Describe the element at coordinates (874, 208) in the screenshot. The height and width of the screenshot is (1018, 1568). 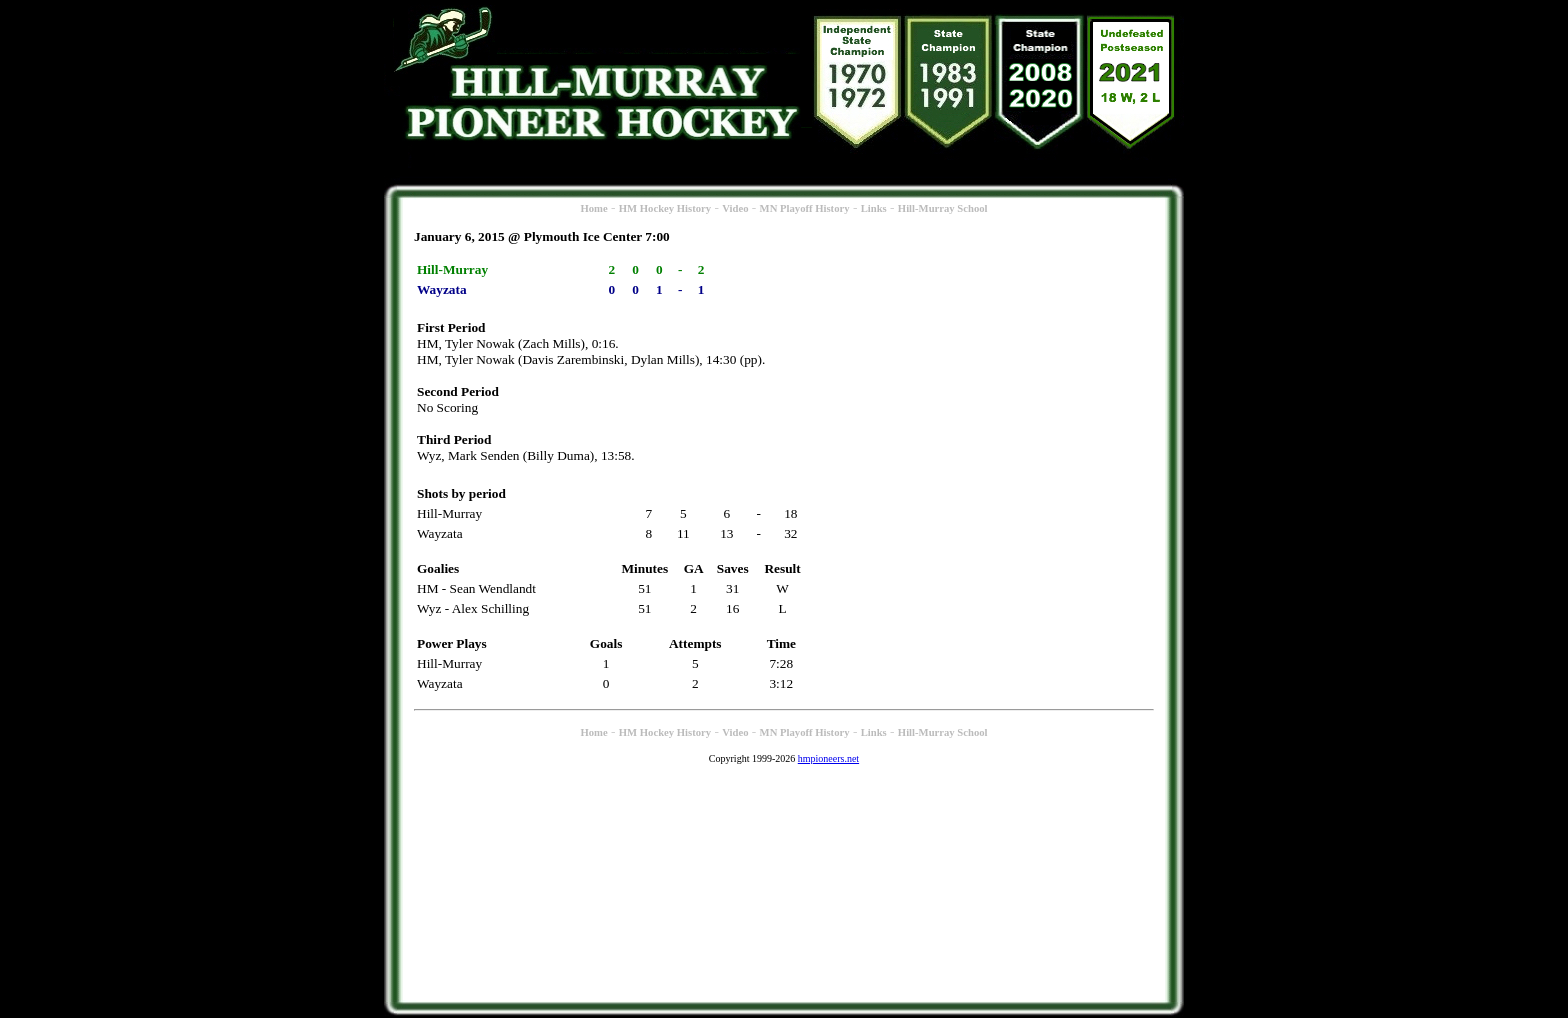
I see `Links` at that location.